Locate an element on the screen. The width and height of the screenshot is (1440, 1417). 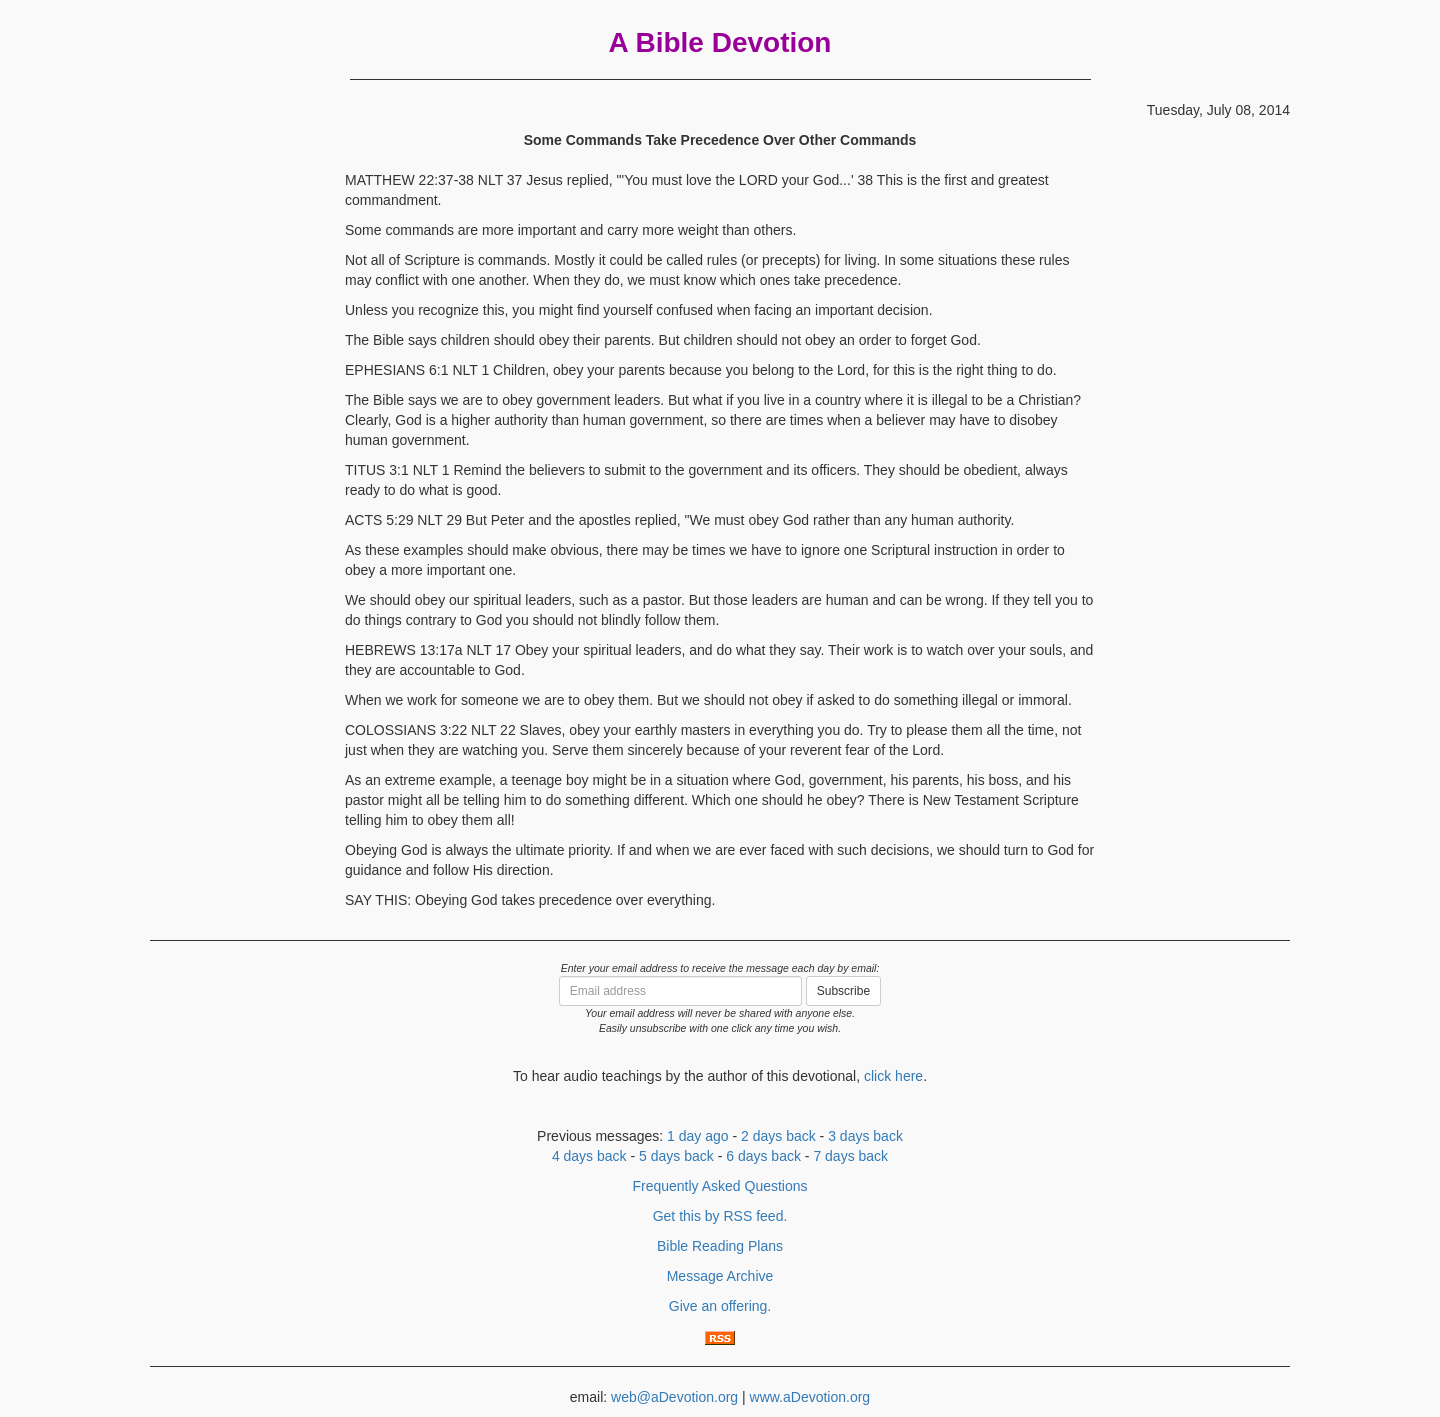
3 days back is located at coordinates (865, 1136).